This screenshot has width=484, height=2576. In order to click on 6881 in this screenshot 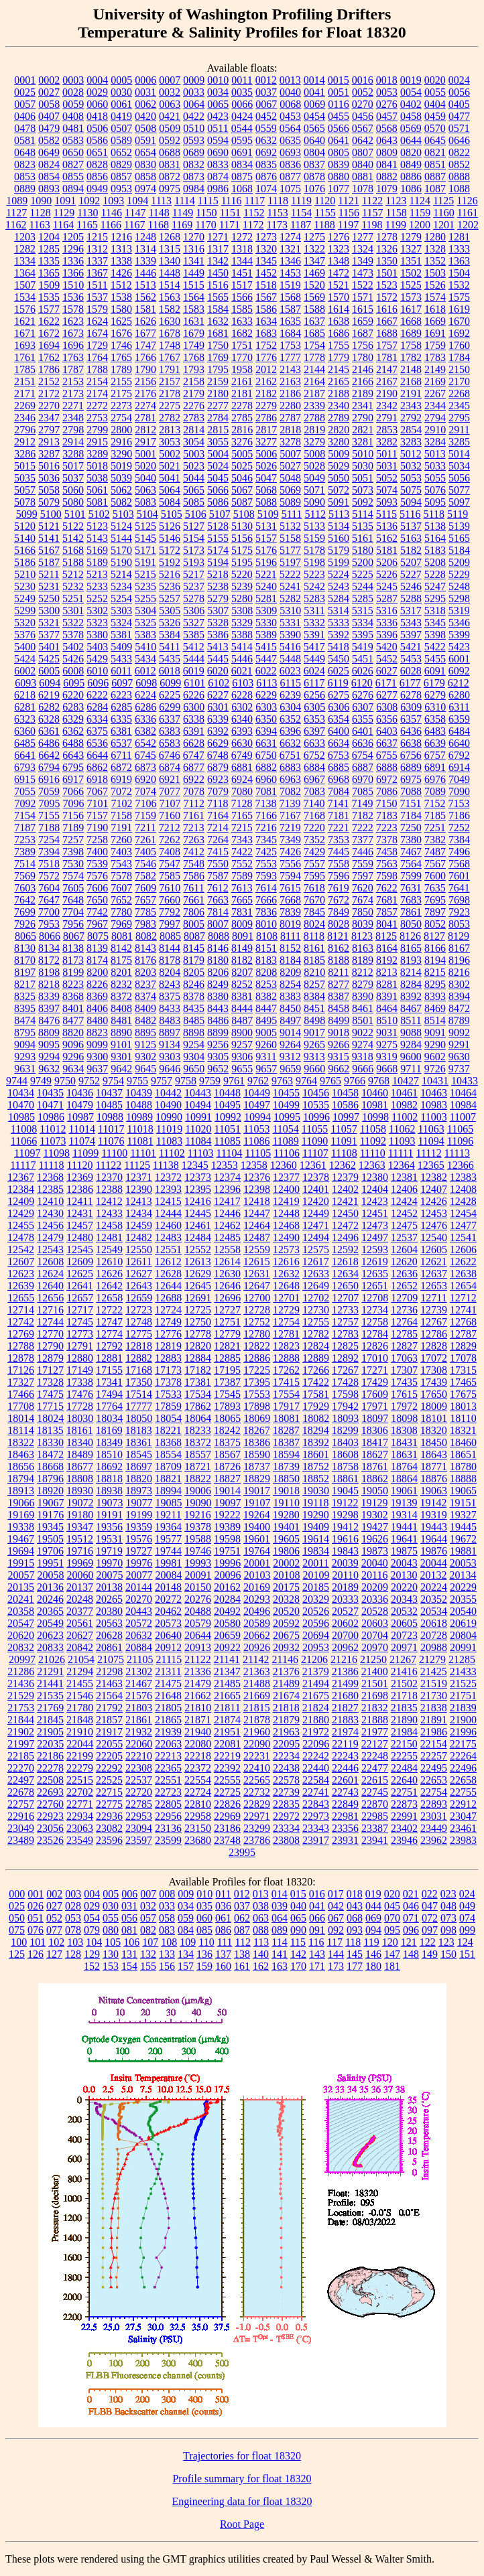, I will do `click(242, 767)`.